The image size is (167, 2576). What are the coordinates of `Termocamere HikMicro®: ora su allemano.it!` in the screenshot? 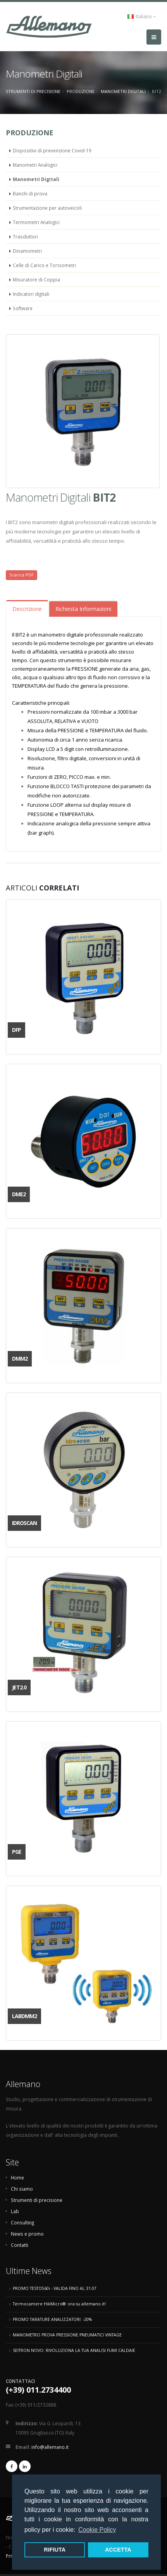 It's located at (59, 2304).